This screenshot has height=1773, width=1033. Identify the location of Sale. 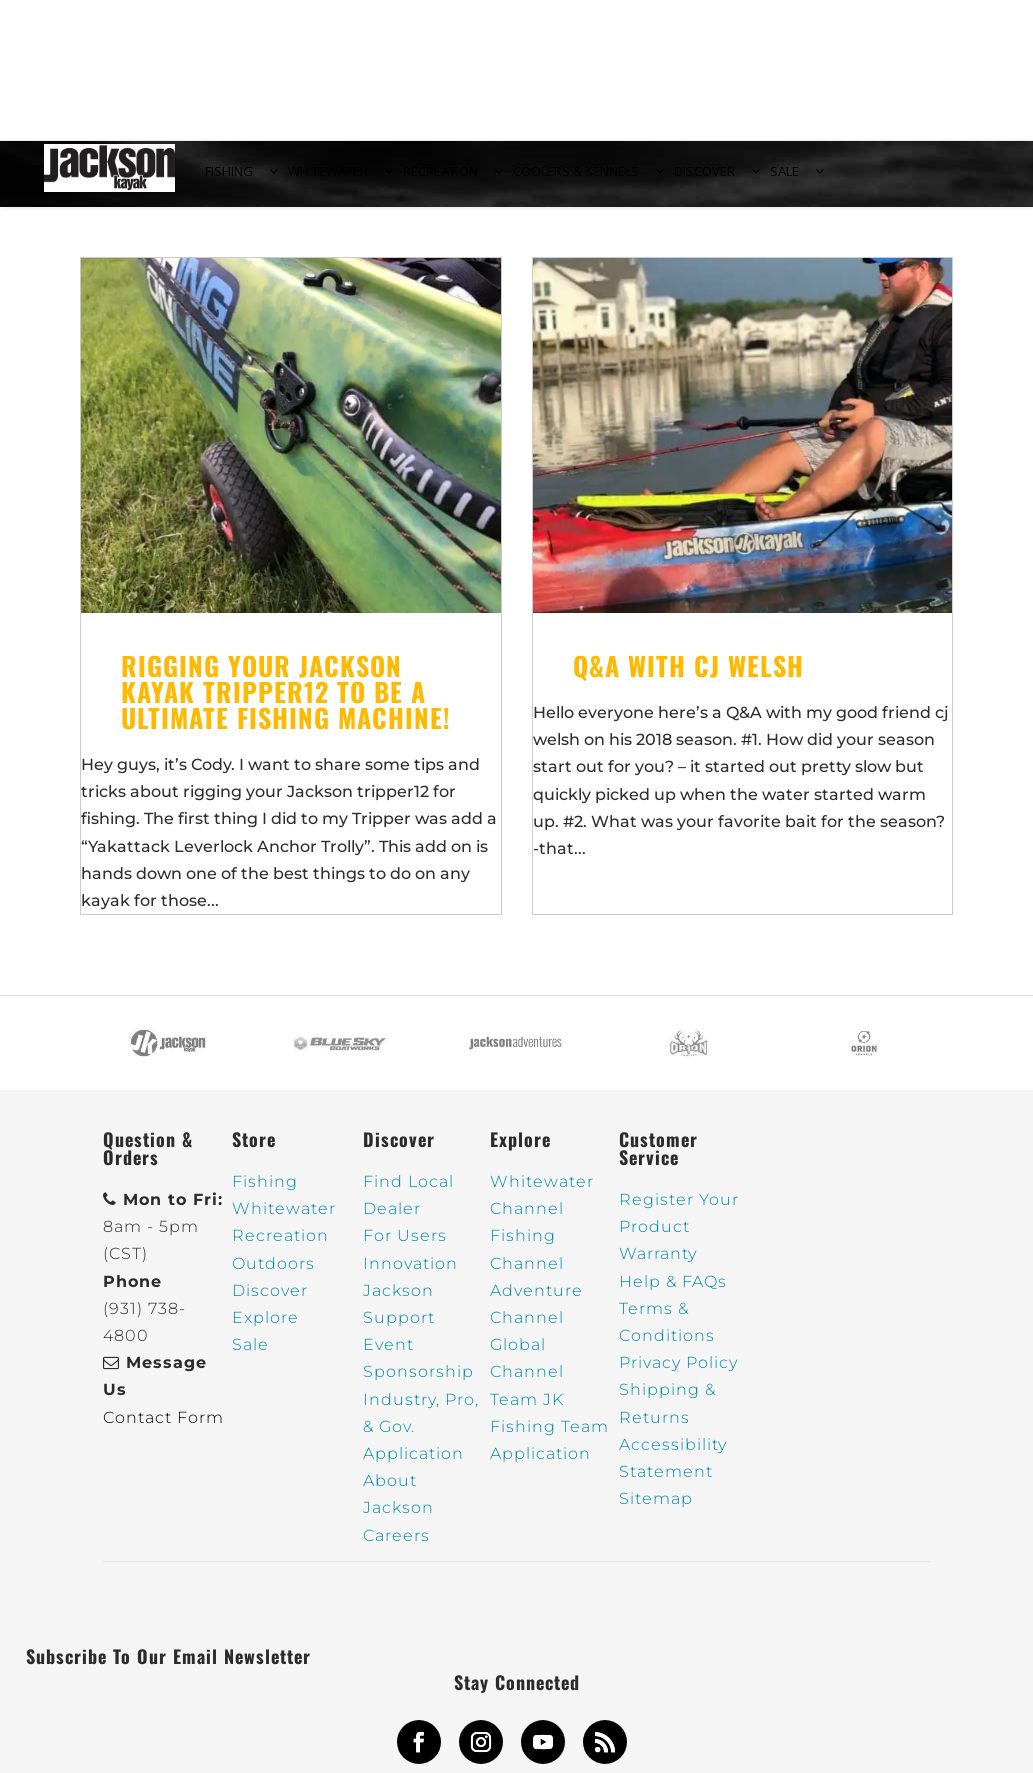
(250, 1356).